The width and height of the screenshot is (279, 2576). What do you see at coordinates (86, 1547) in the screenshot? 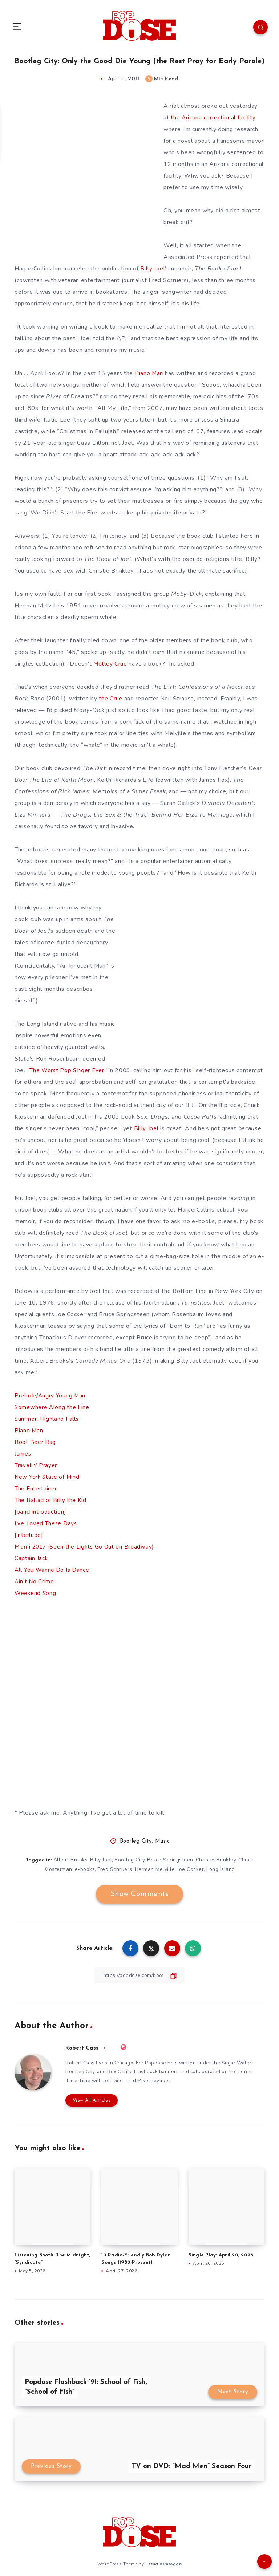
I see `Miami 2017 (Seen the Lights Go Out on Broadway)` at bounding box center [86, 1547].